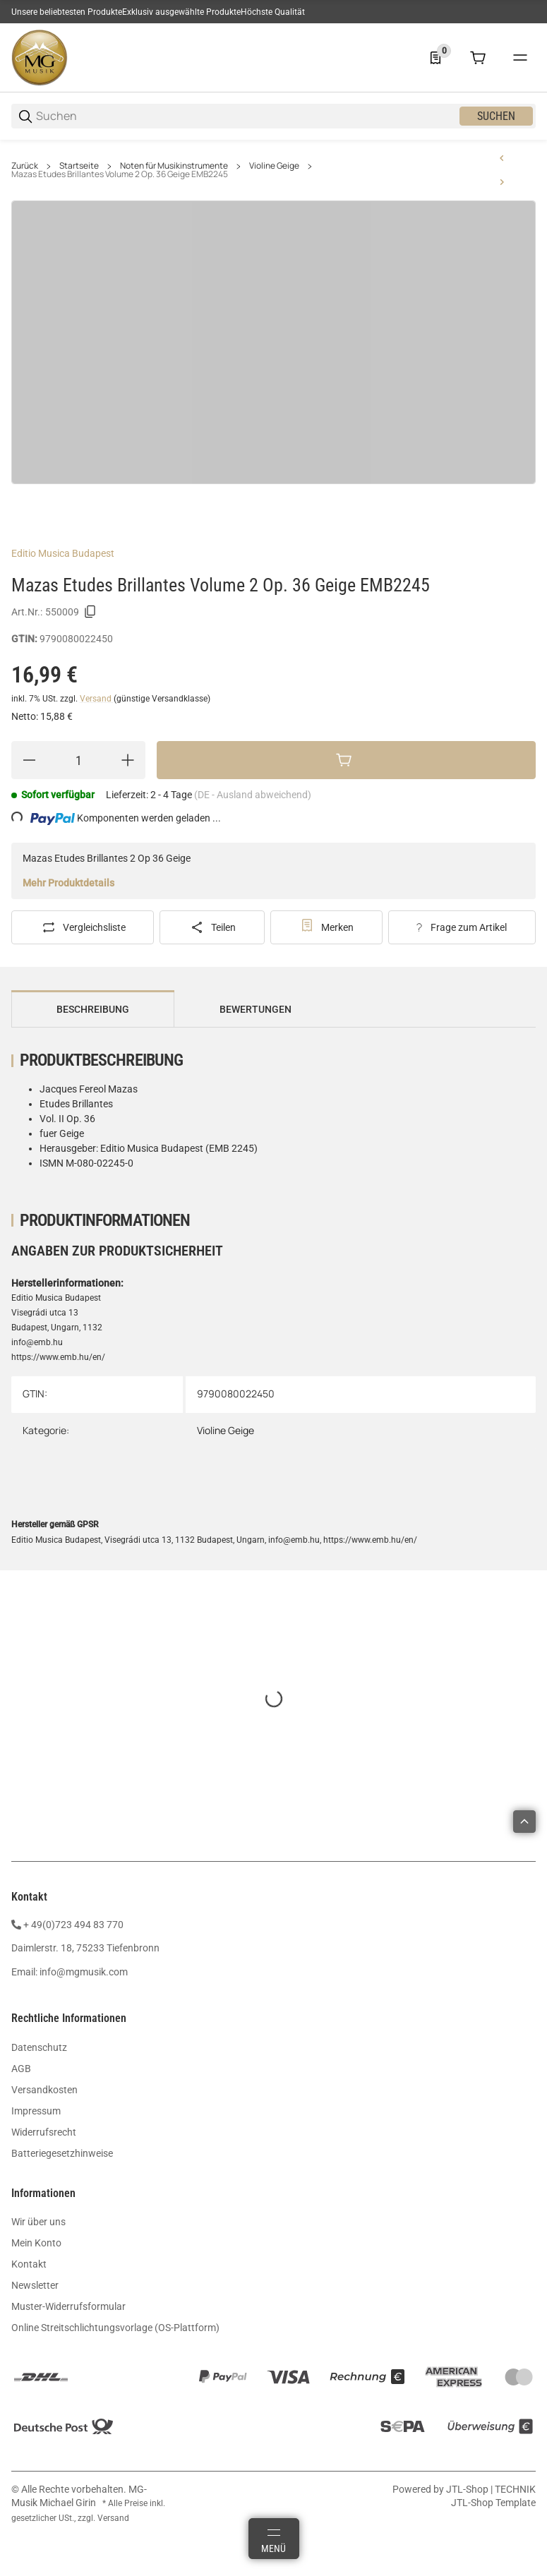 This screenshot has width=547, height=2576. I want to click on [Auf die Vergleichsliste], so click(82, 927).